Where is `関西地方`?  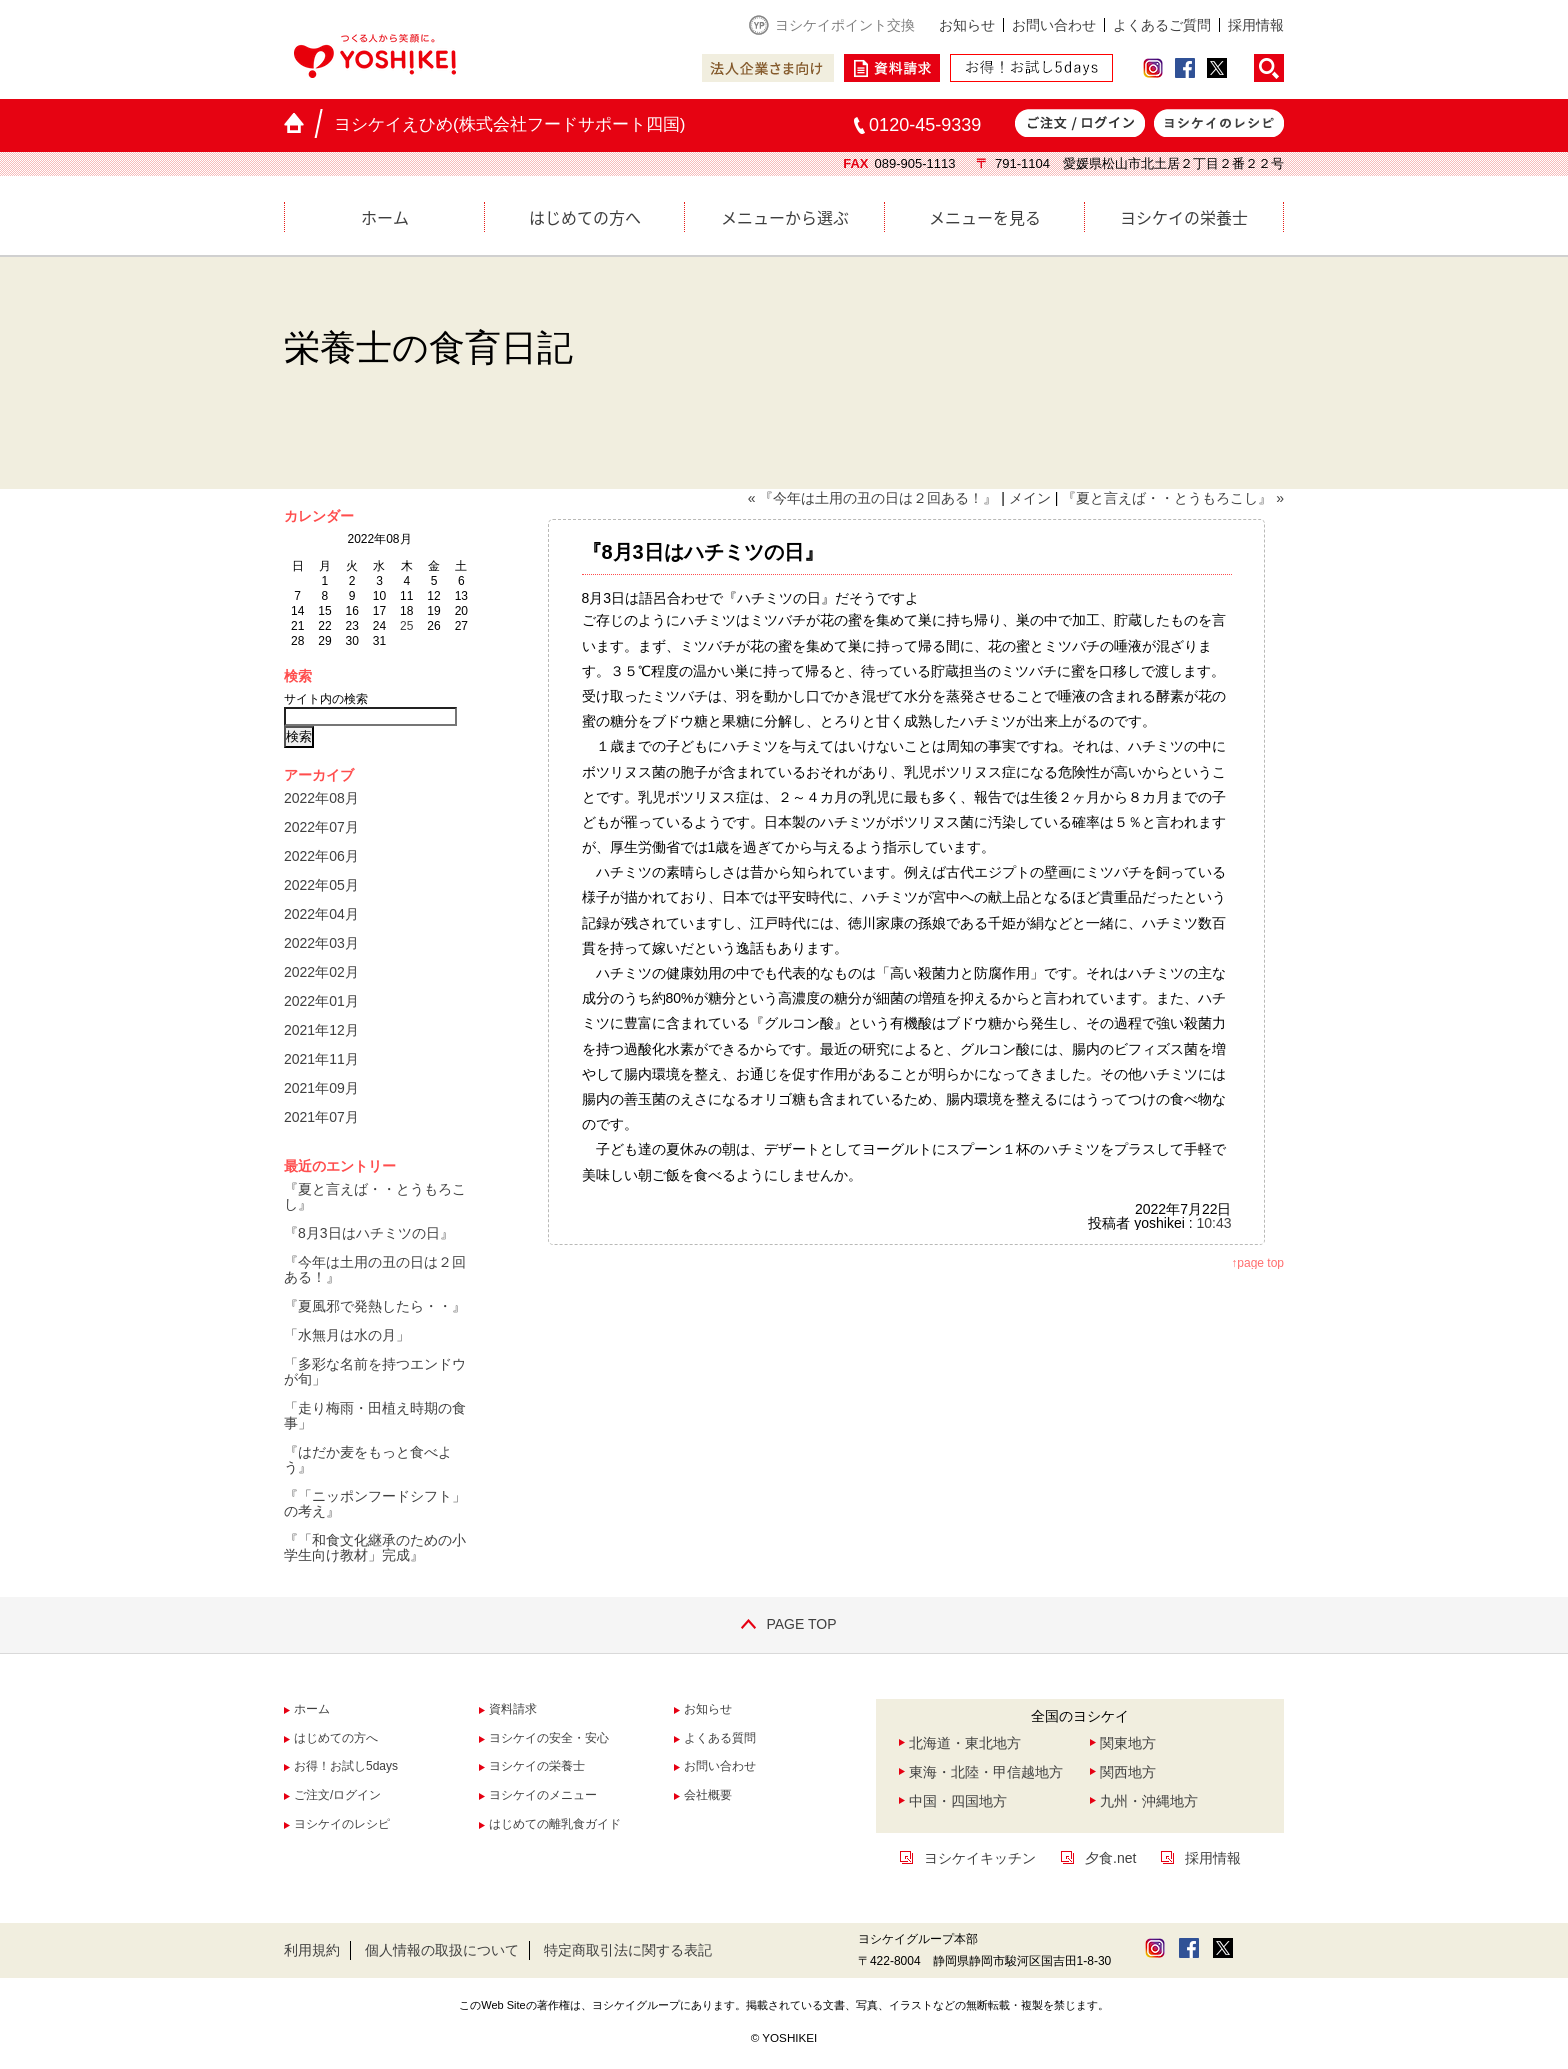
関西地方 is located at coordinates (1128, 1772).